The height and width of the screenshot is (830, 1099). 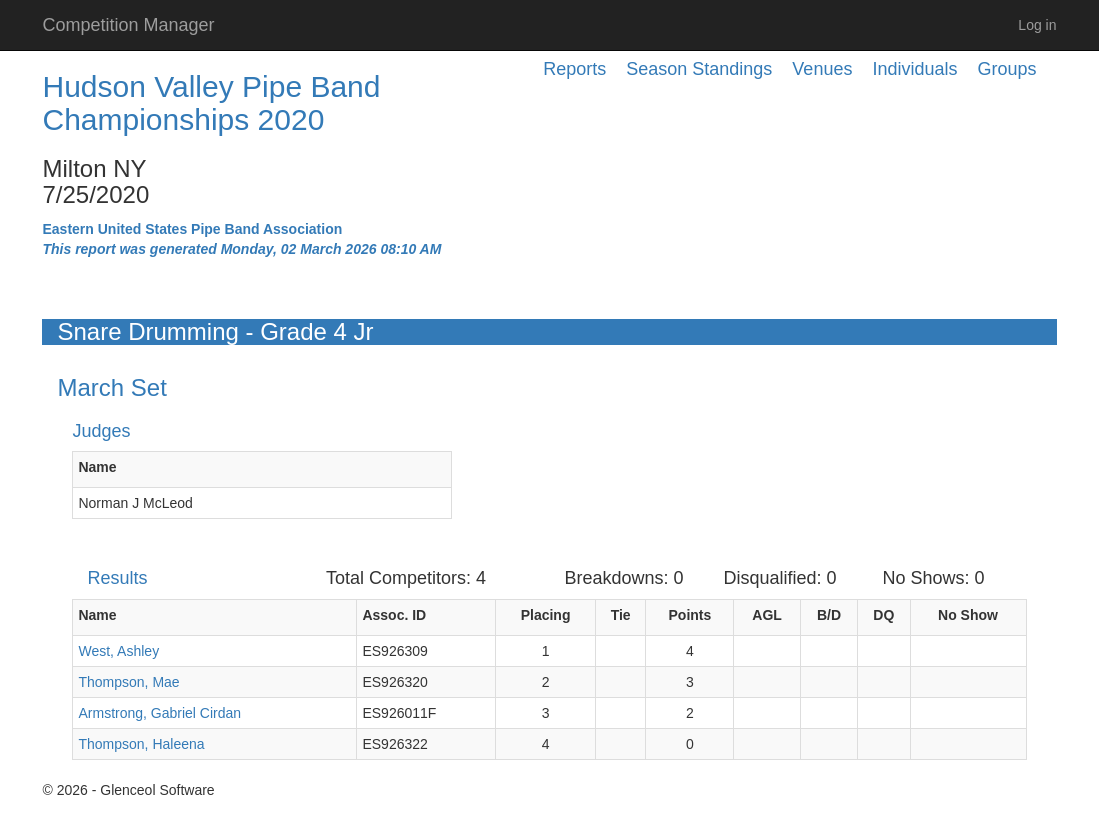 What do you see at coordinates (128, 682) in the screenshot?
I see `Thompson, Mae` at bounding box center [128, 682].